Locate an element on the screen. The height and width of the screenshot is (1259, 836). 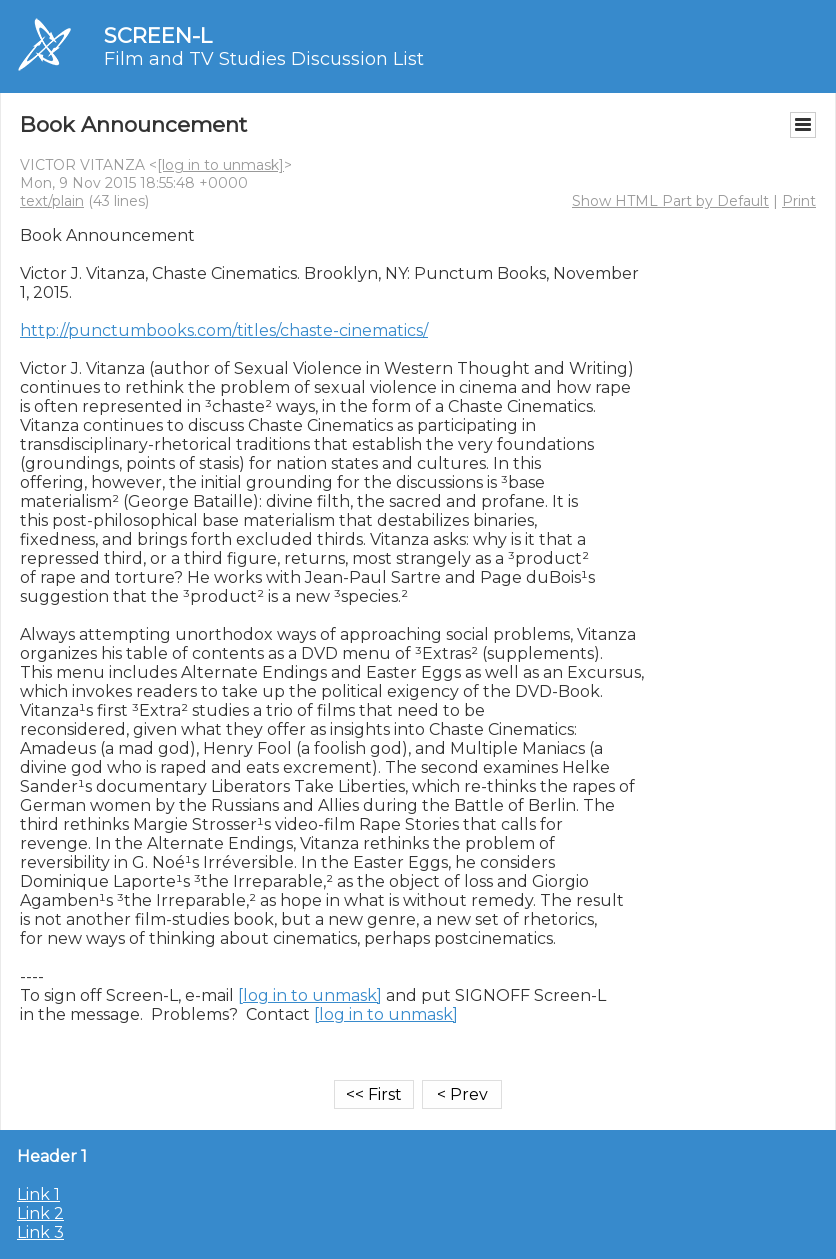
[log in to unmask] is located at coordinates (220, 165).